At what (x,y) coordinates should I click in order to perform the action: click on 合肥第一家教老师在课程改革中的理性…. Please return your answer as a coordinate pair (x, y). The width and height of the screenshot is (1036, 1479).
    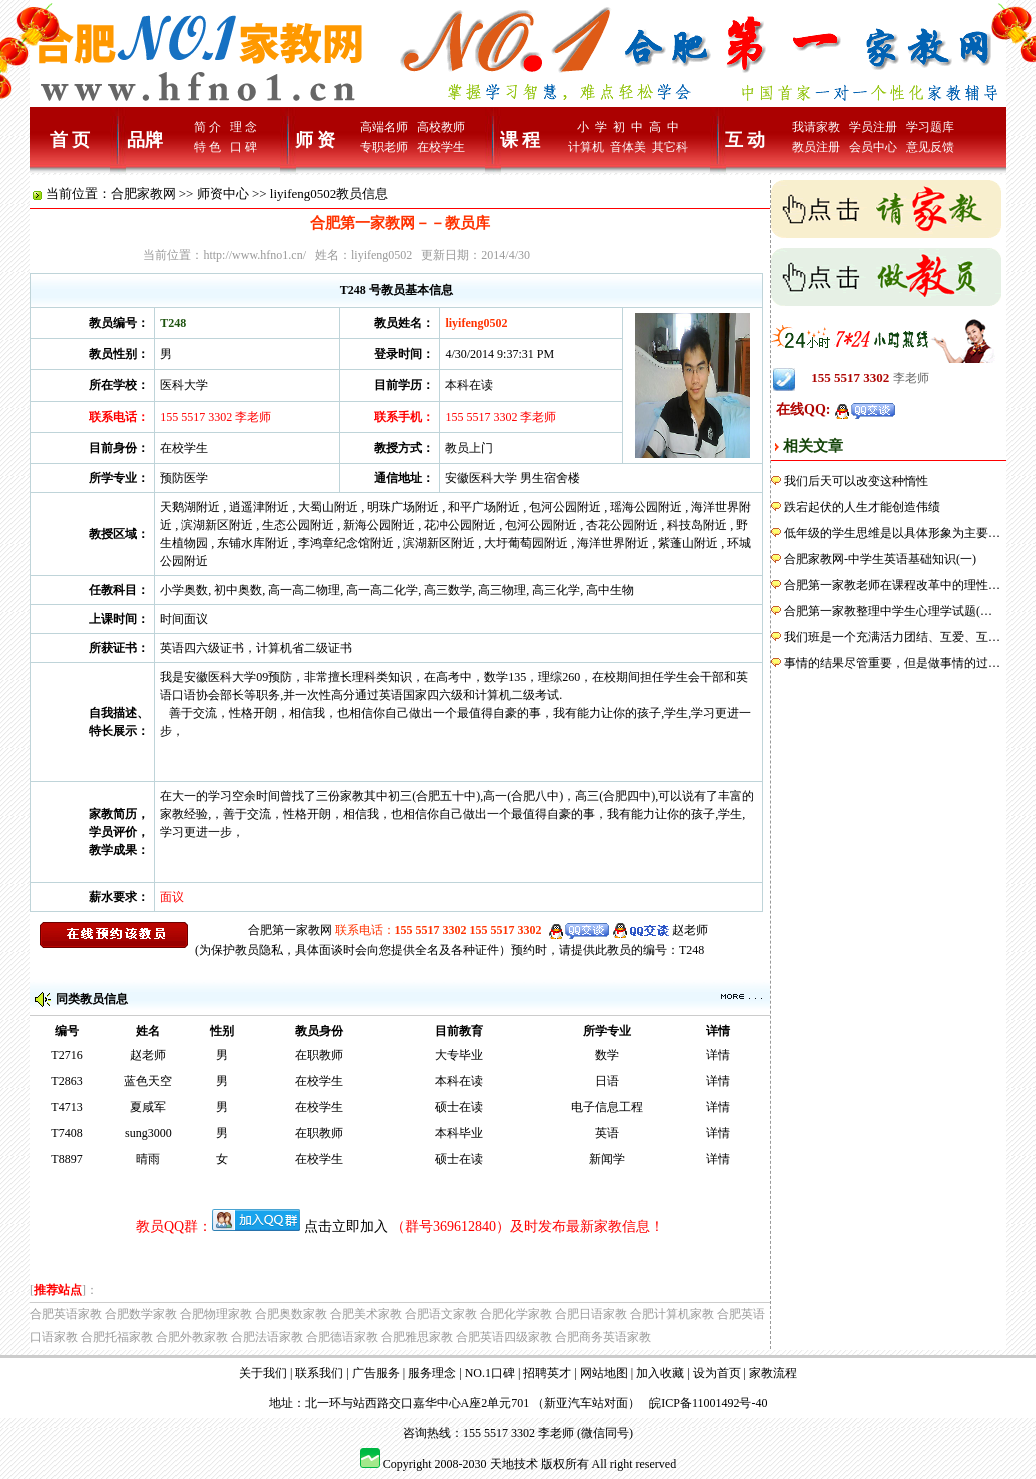
    Looking at the image, I should click on (892, 585).